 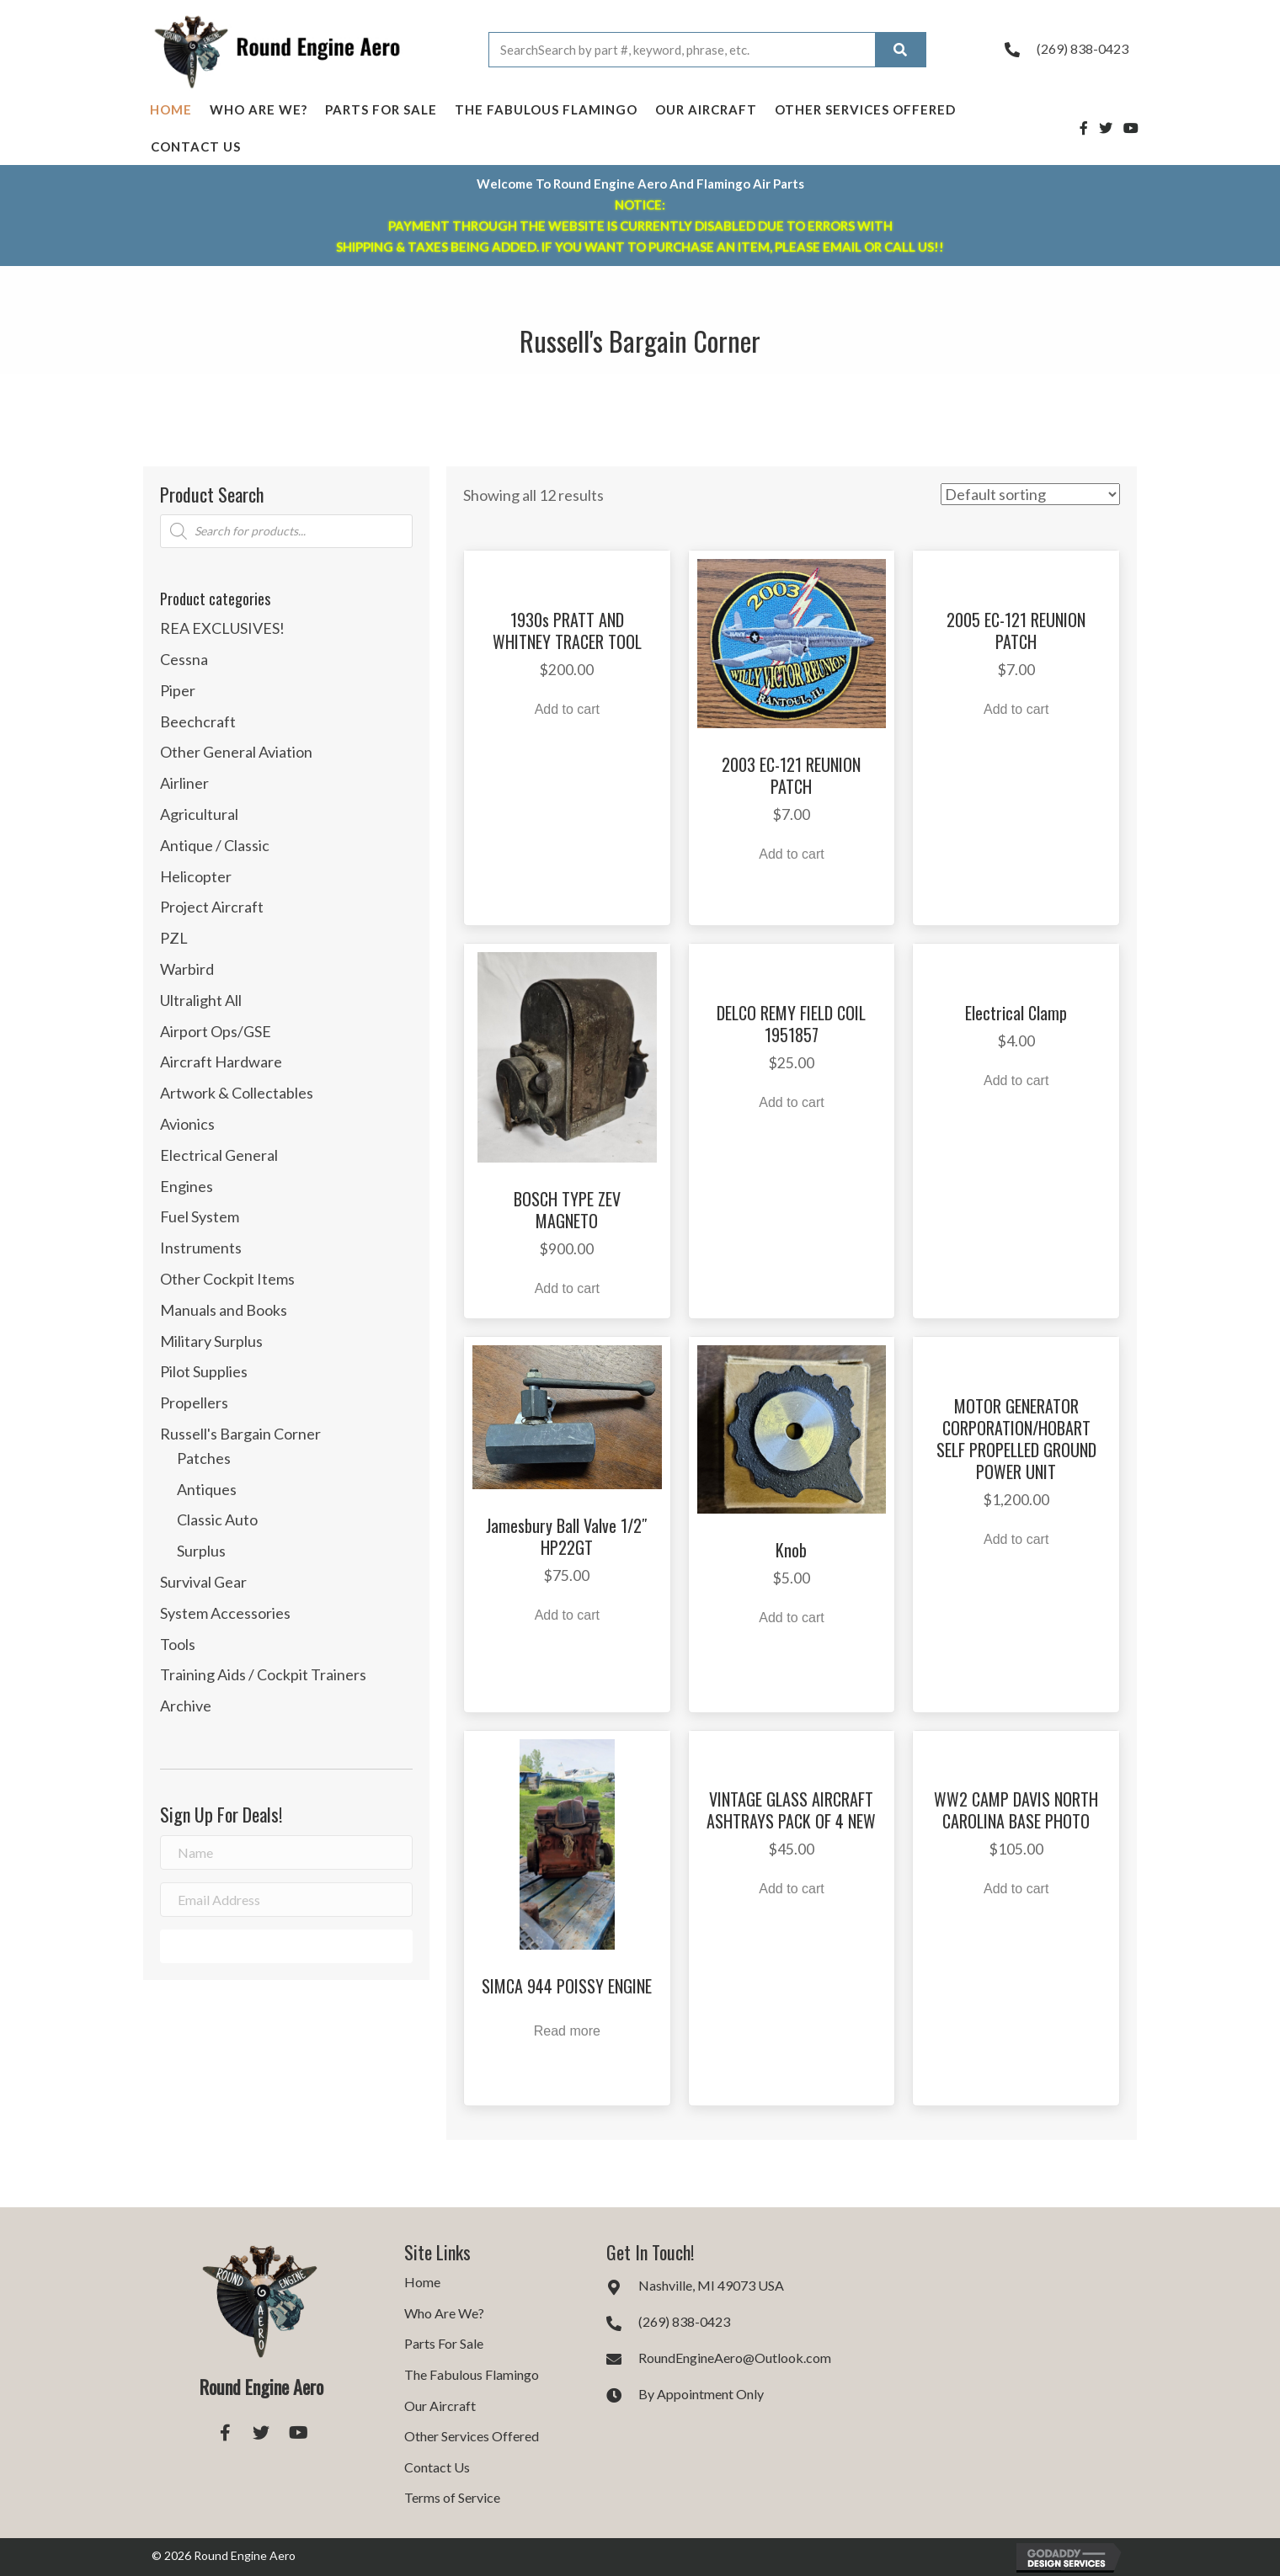 I want to click on Other General Aviation, so click(x=236, y=751).